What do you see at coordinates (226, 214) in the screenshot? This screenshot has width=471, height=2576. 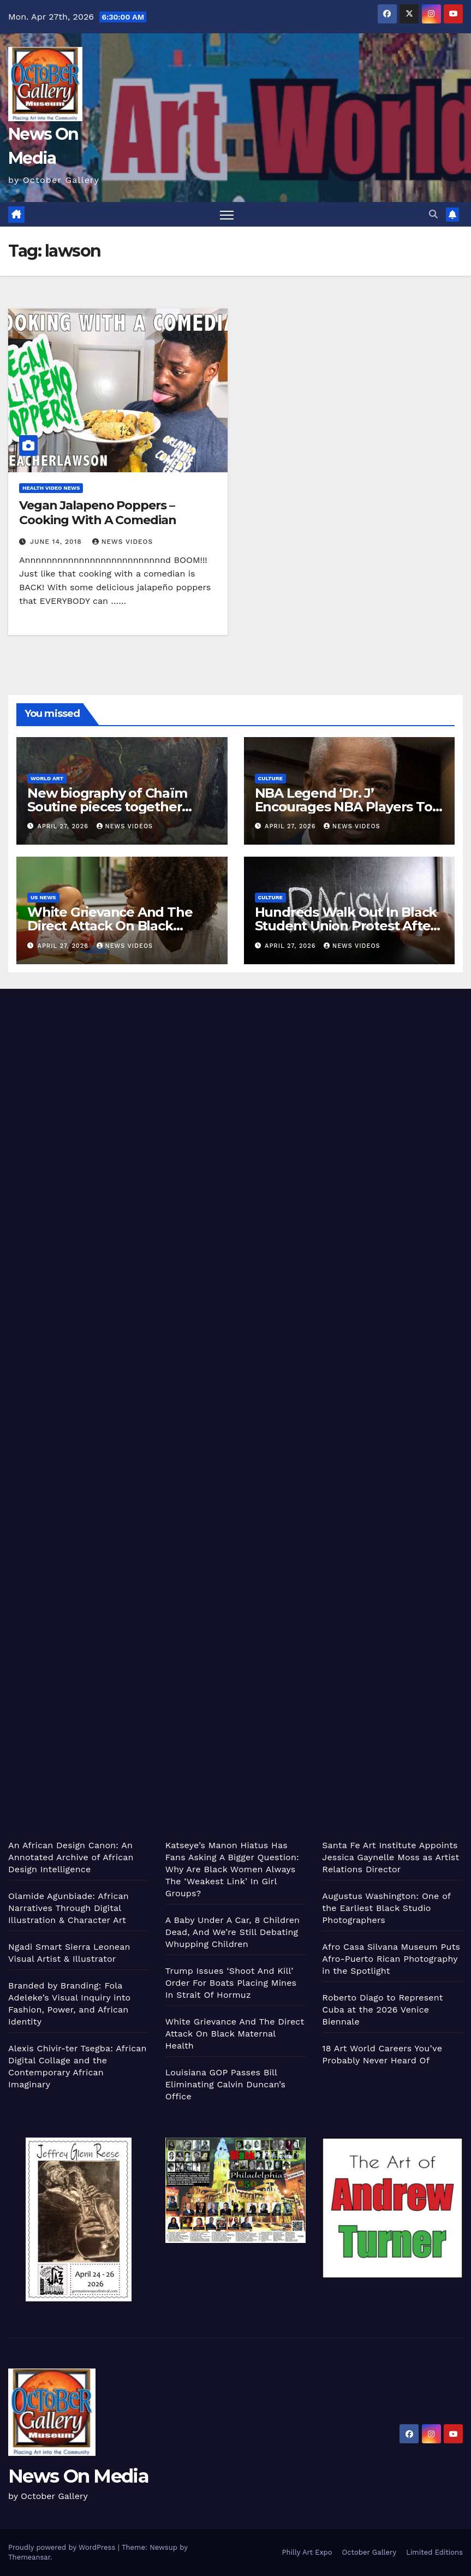 I see `[Toggle navigation]` at bounding box center [226, 214].